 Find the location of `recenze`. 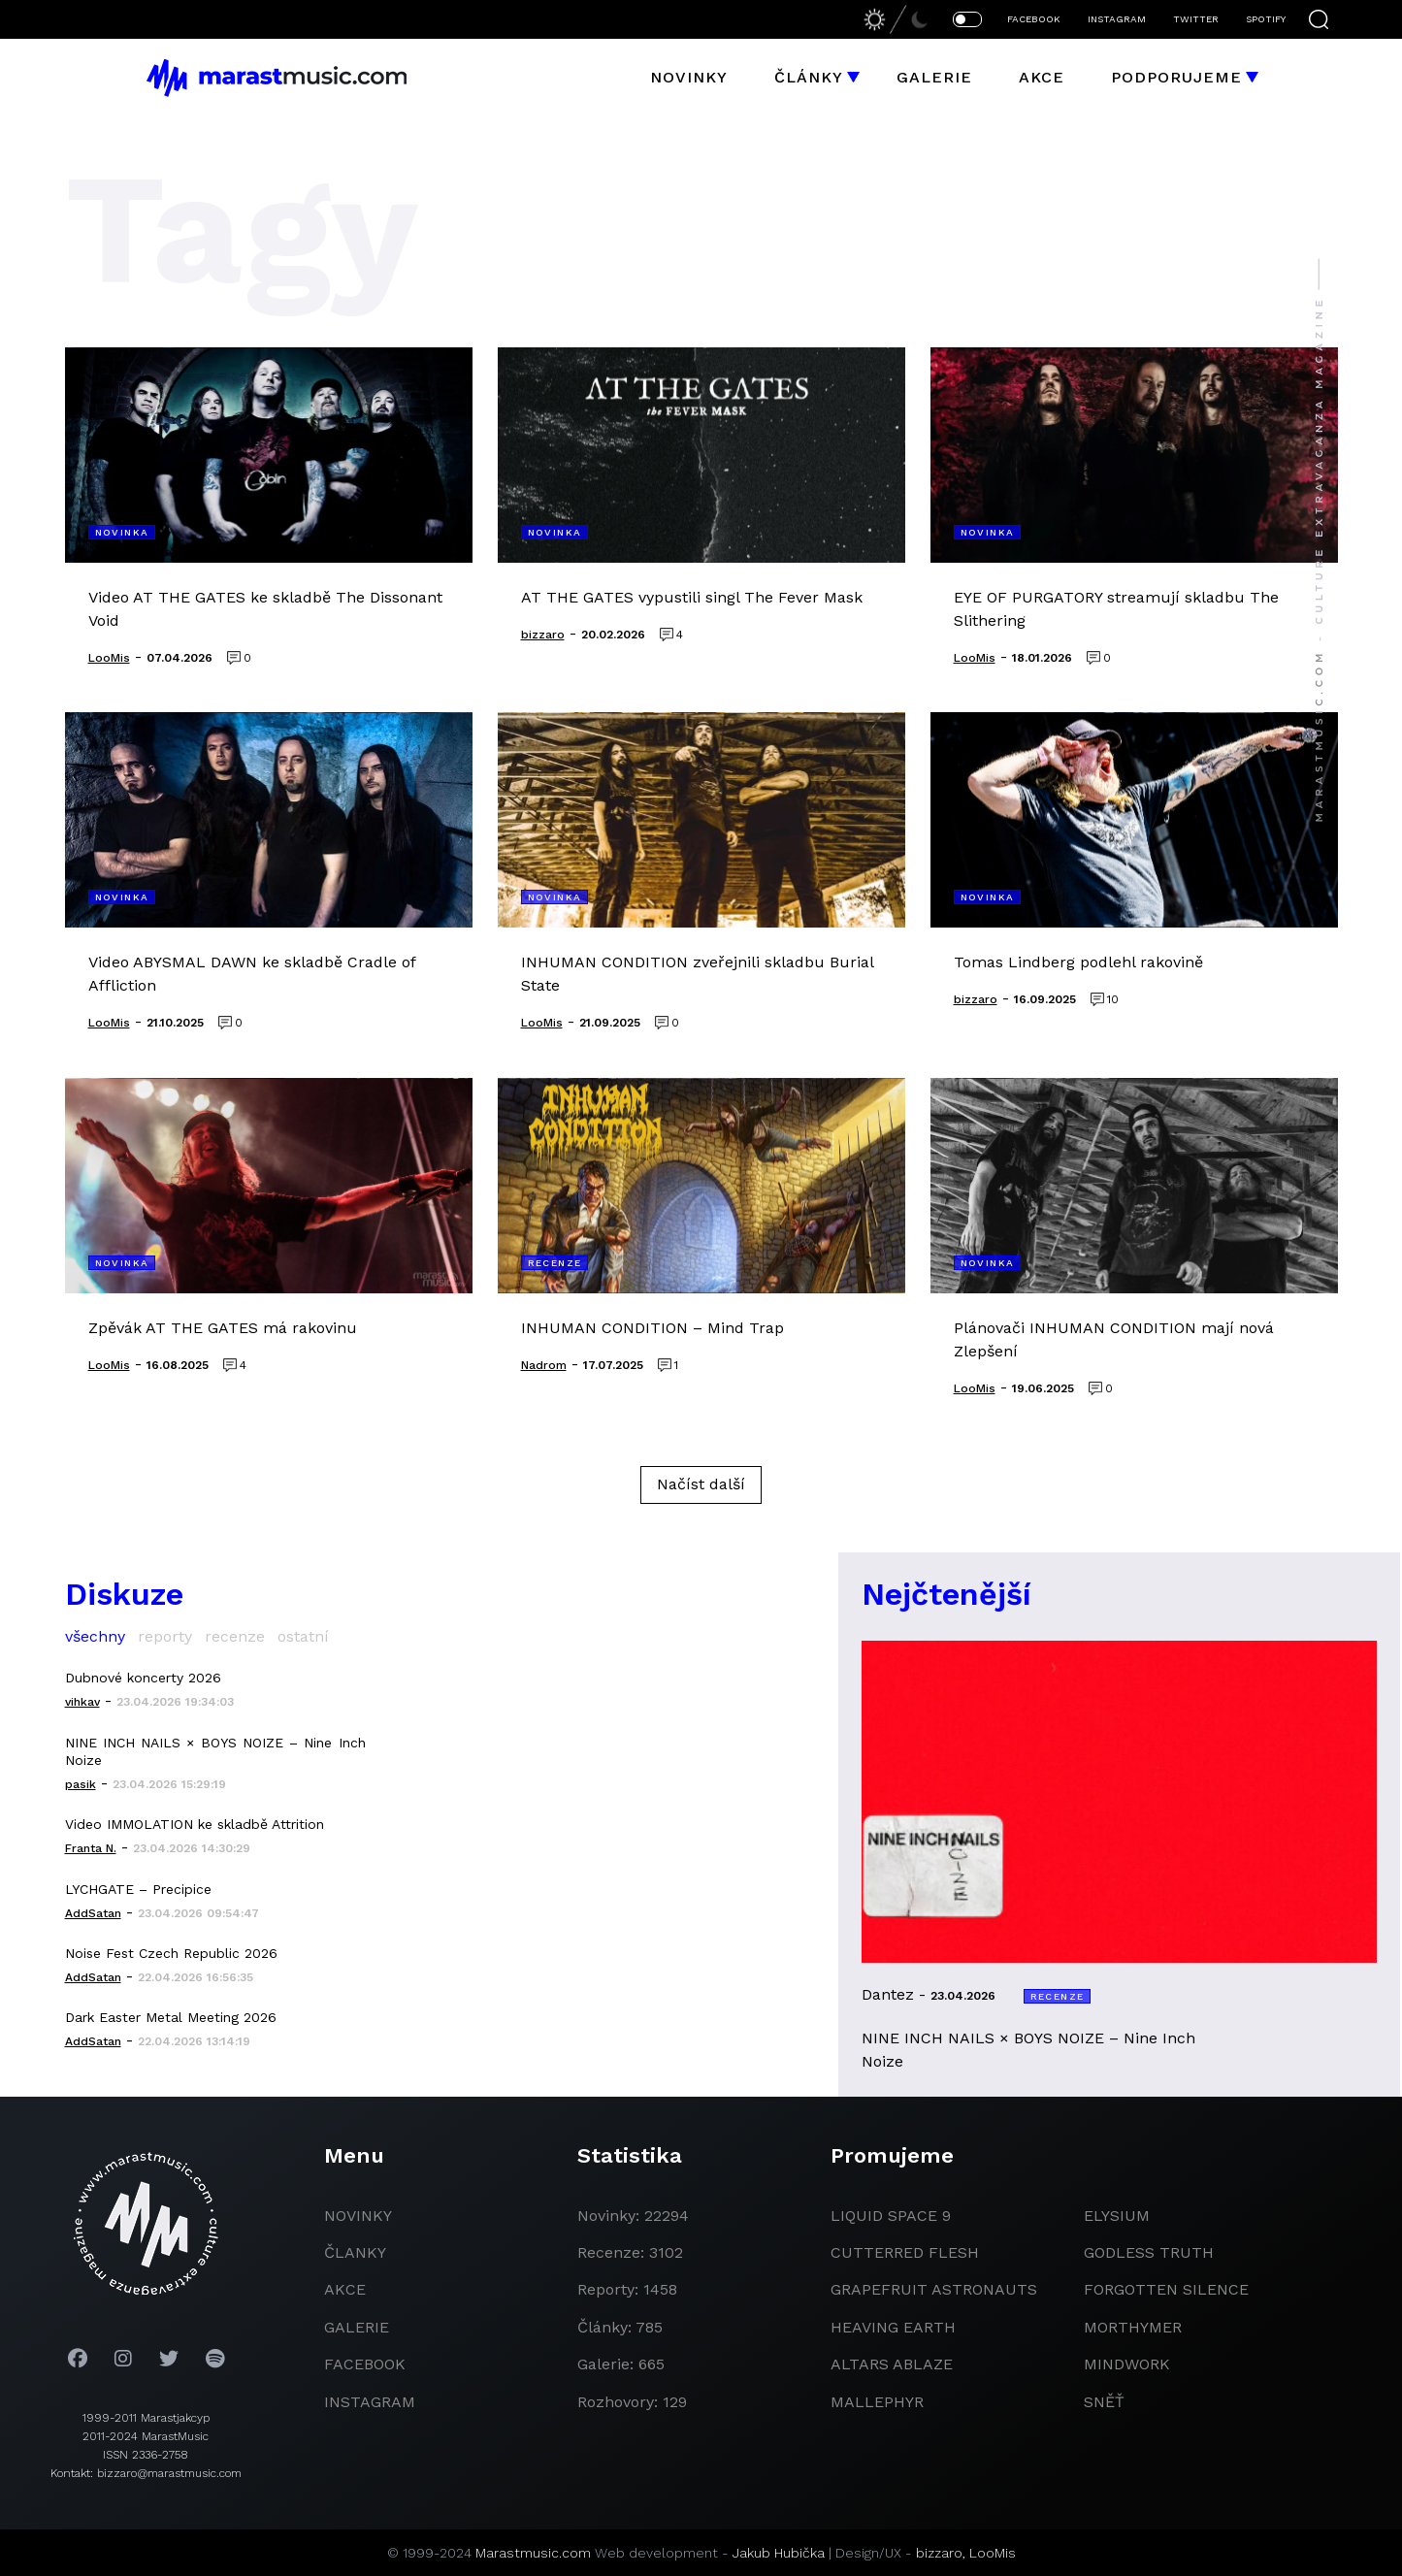

recenze is located at coordinates (235, 1636).